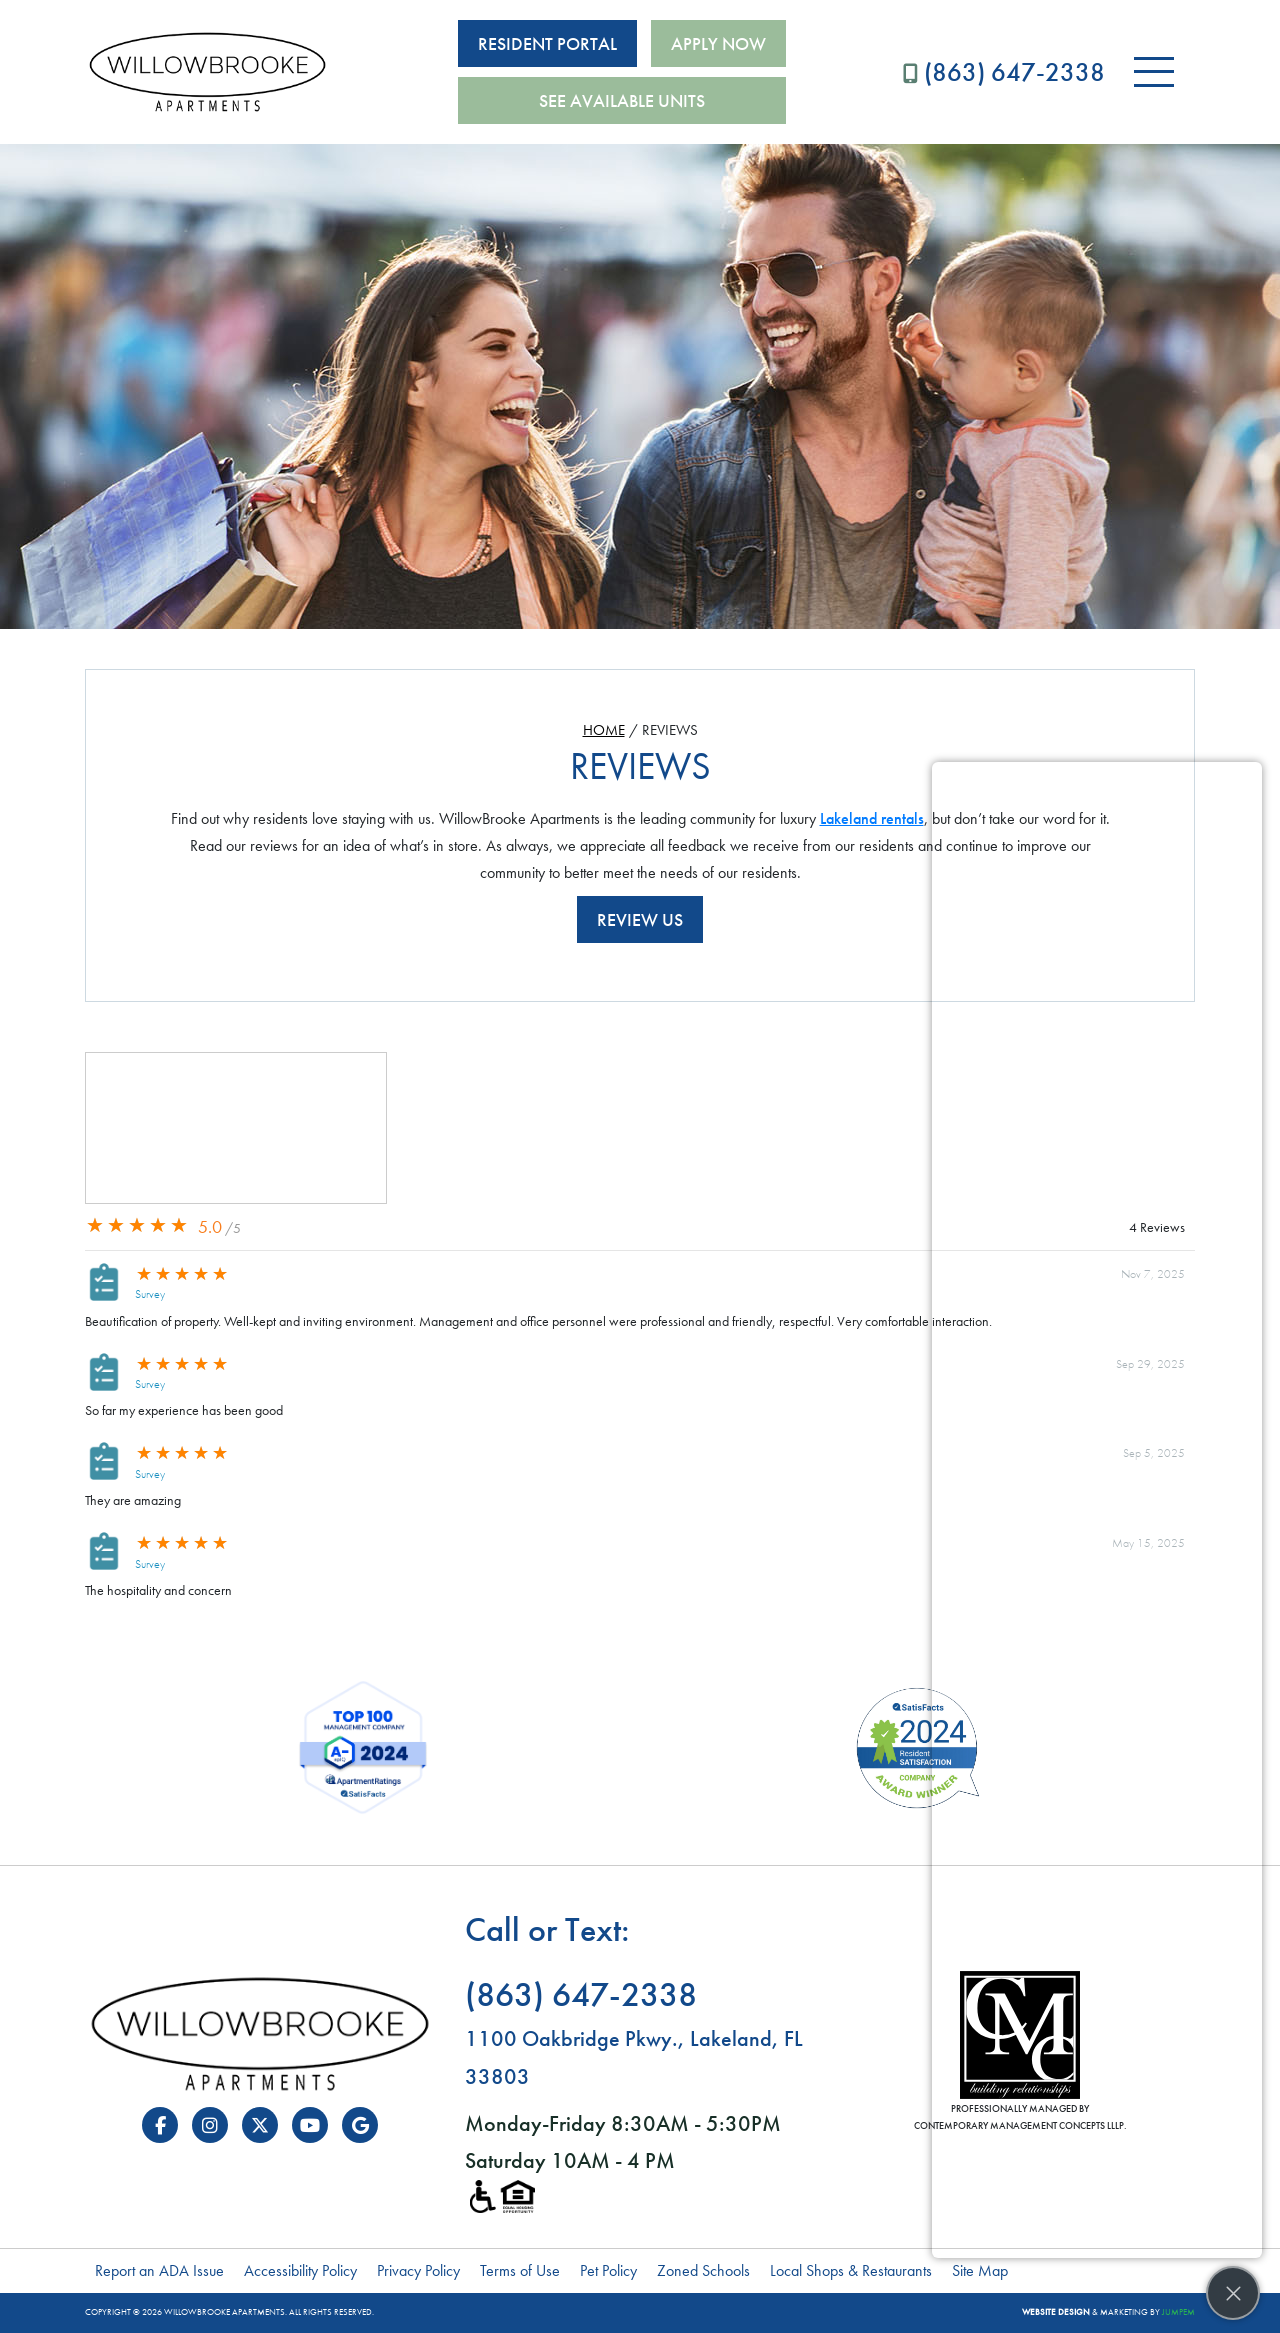 The width and height of the screenshot is (1280, 2333). I want to click on Terms of Use, so click(520, 2270).